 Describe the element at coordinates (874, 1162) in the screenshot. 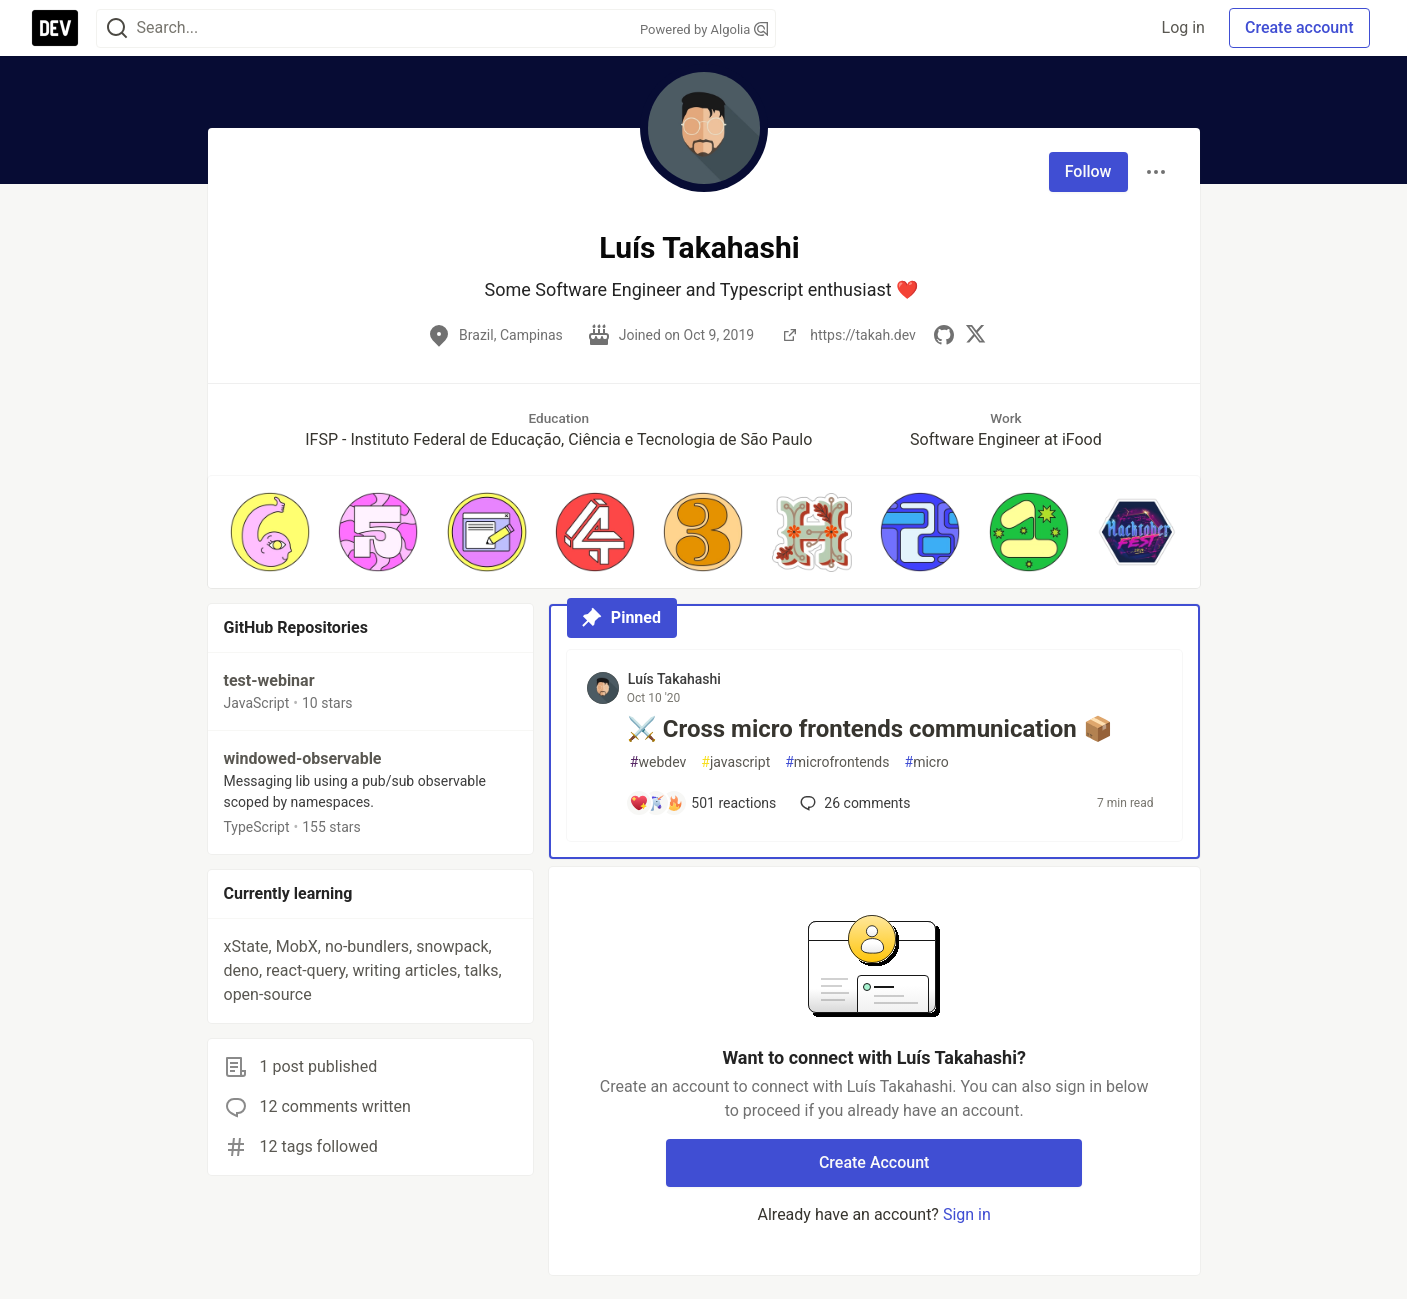

I see `Create Account` at that location.